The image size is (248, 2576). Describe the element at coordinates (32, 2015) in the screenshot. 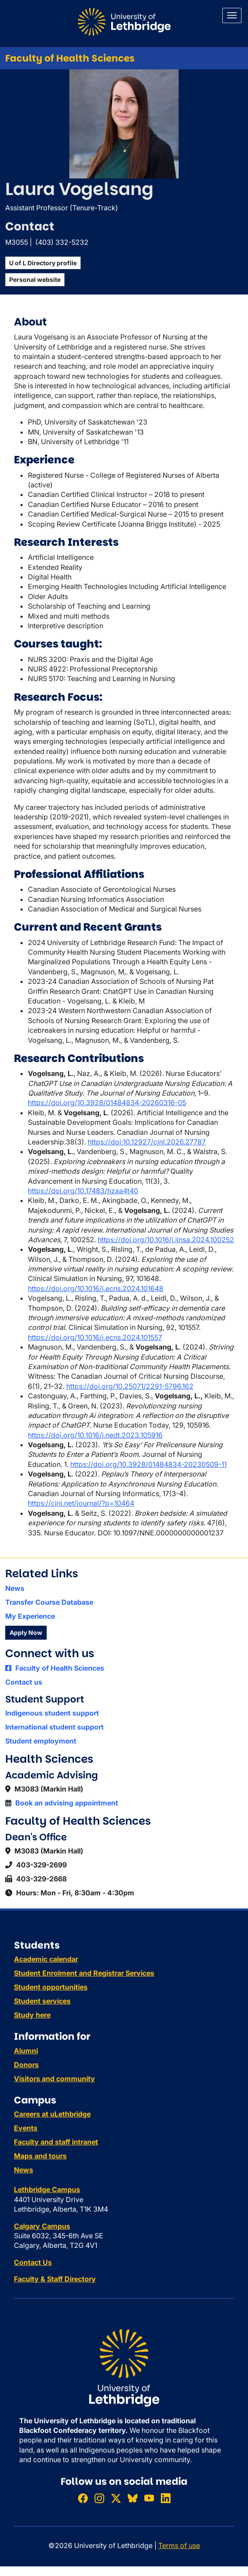

I see `Study here` at that location.